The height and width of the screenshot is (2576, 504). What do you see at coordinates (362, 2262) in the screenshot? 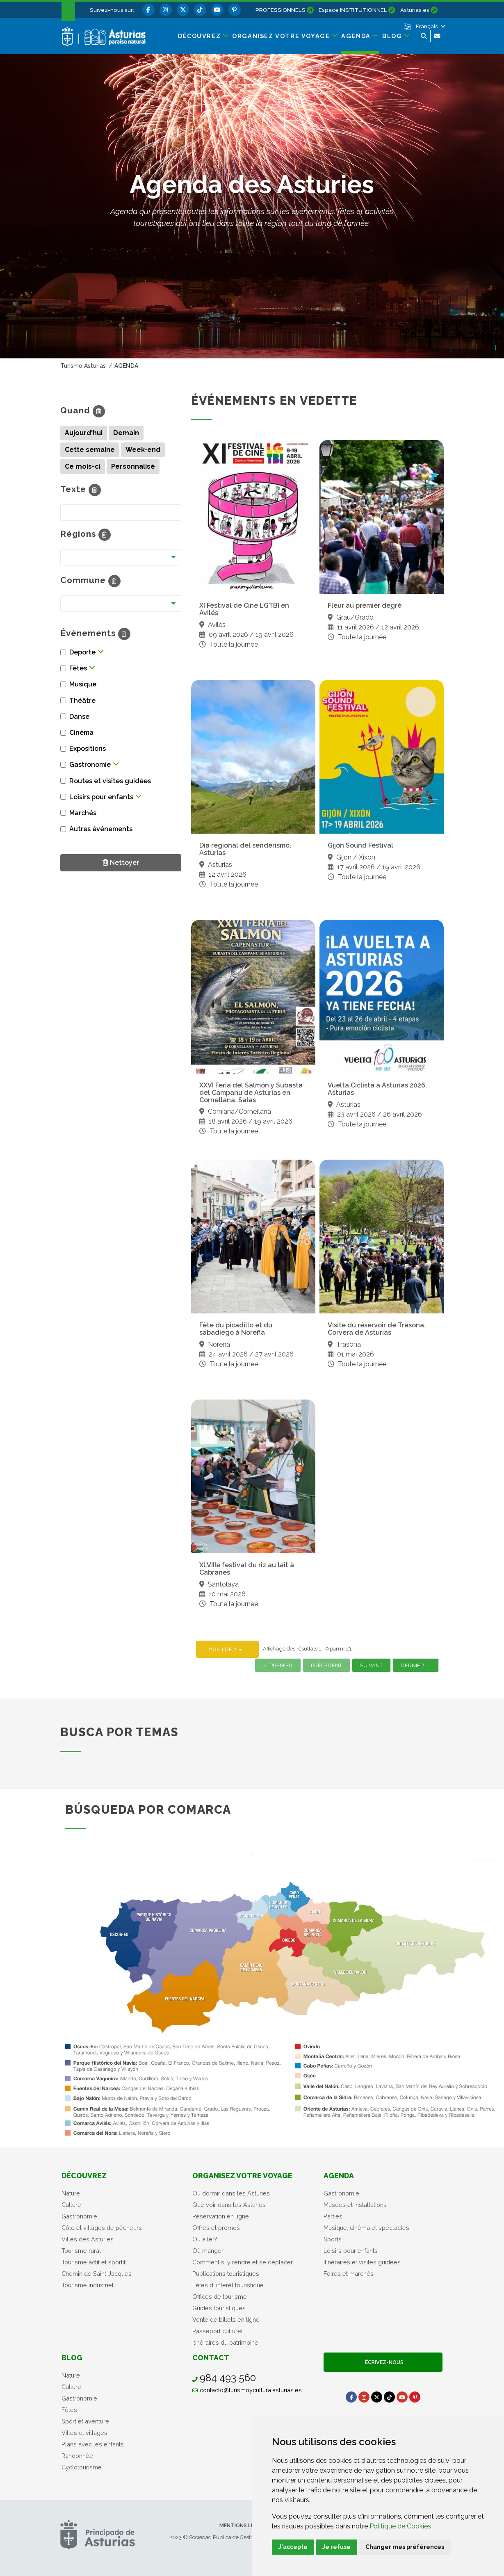
I see `Itinéraires et visites guidées` at bounding box center [362, 2262].